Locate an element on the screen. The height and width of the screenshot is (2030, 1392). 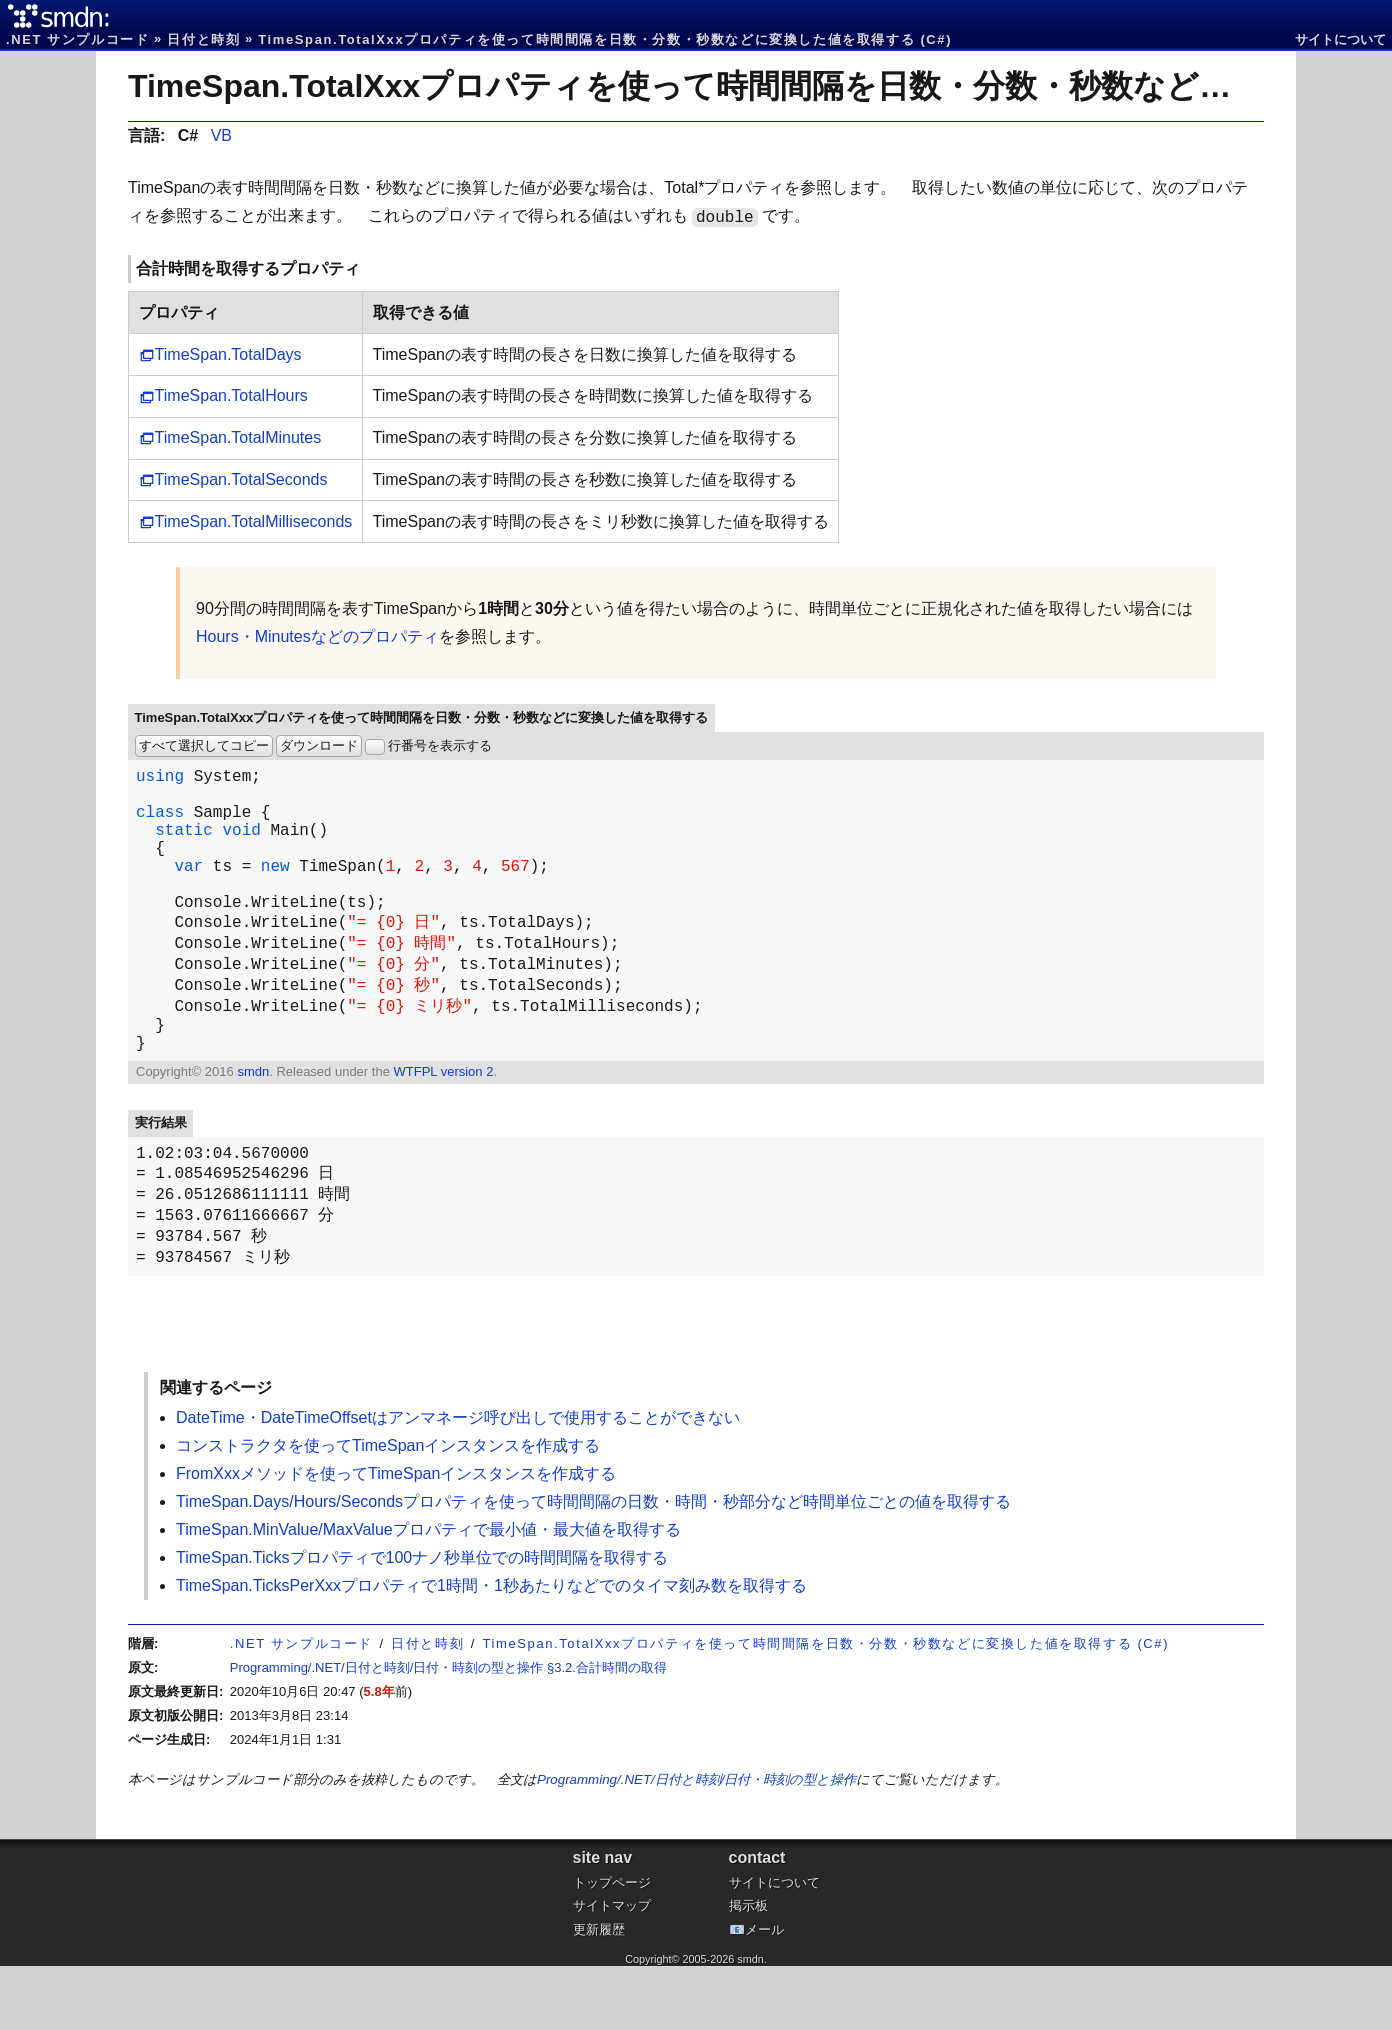
トップページ is located at coordinates (612, 1946).